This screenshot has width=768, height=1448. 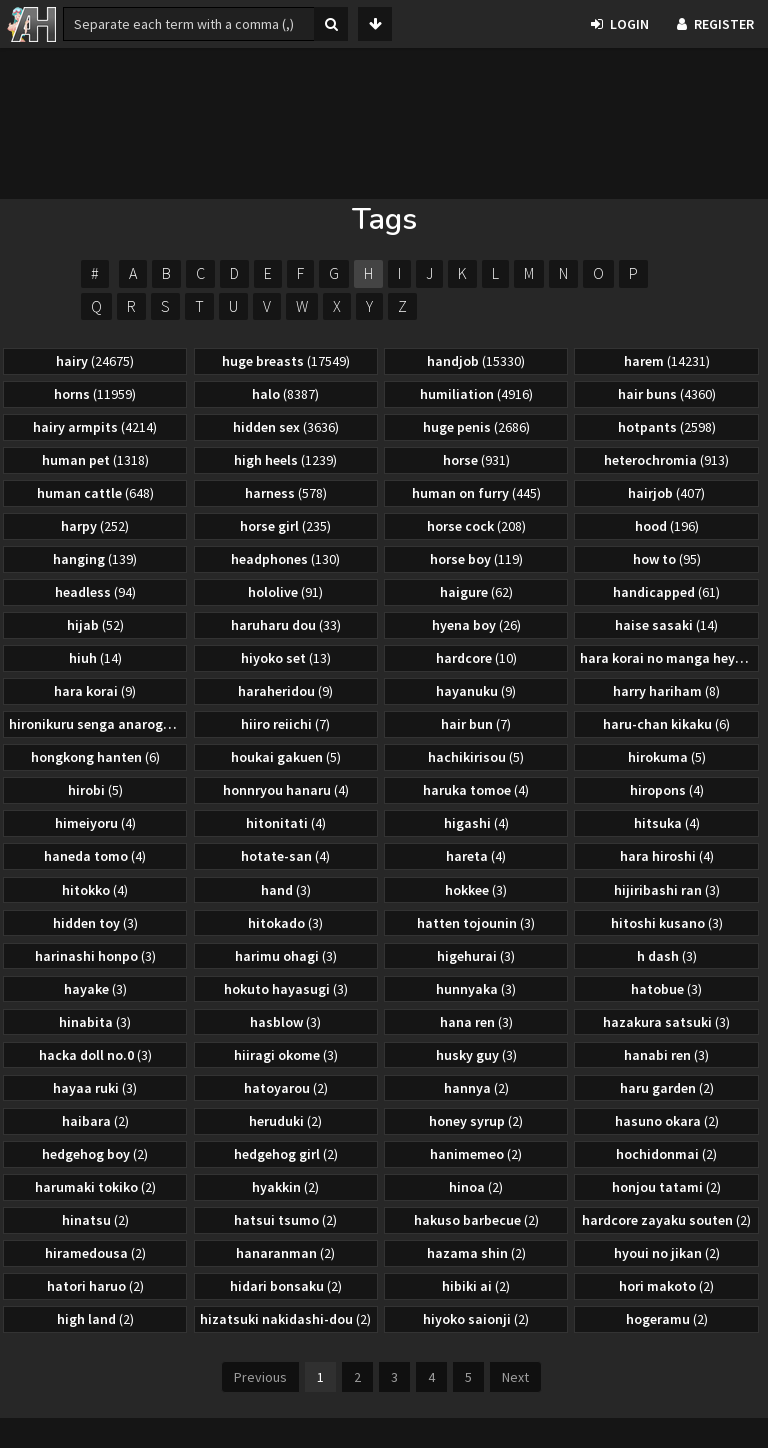 I want to click on high land, so click(x=95, y=1319).